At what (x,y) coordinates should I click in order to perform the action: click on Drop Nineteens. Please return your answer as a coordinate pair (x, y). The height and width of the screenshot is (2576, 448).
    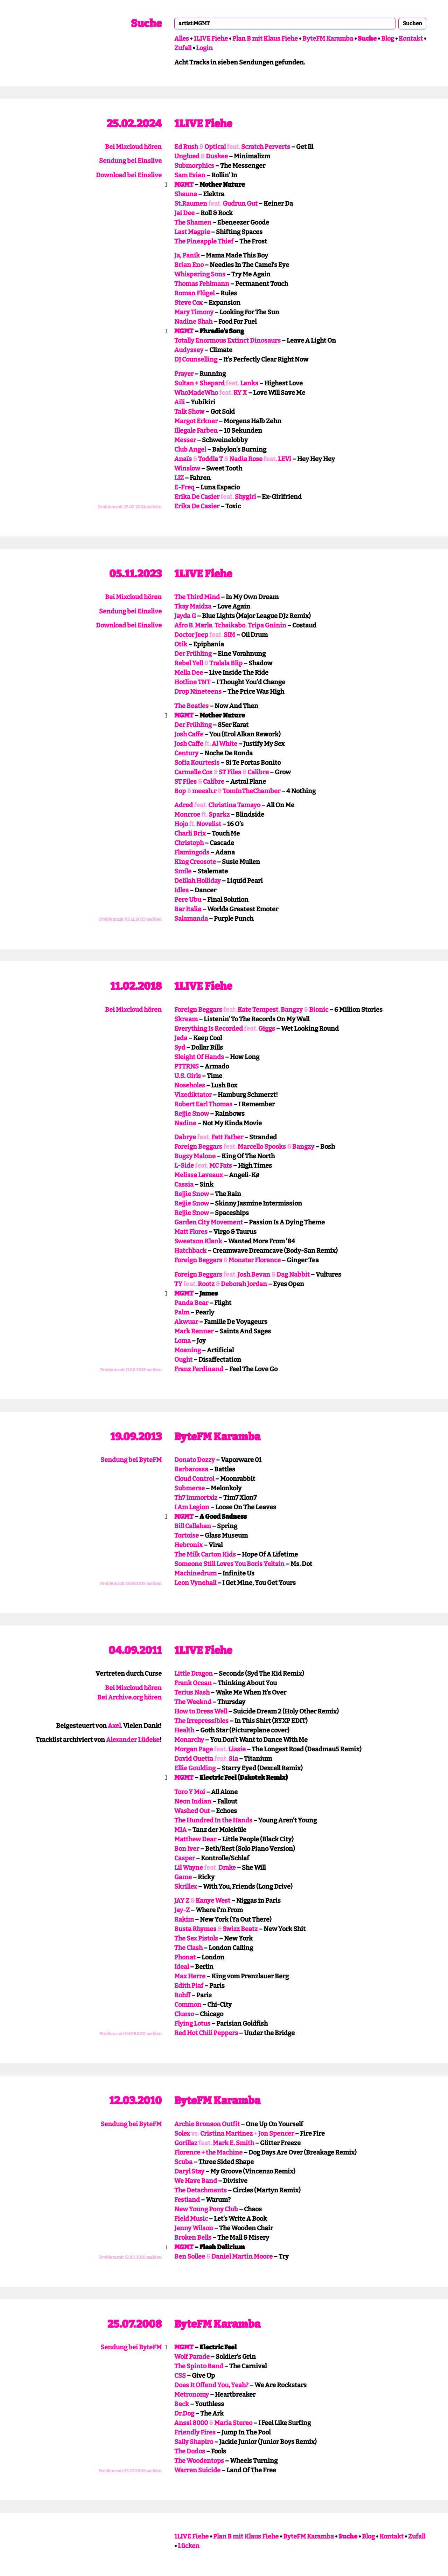
    Looking at the image, I should click on (198, 691).